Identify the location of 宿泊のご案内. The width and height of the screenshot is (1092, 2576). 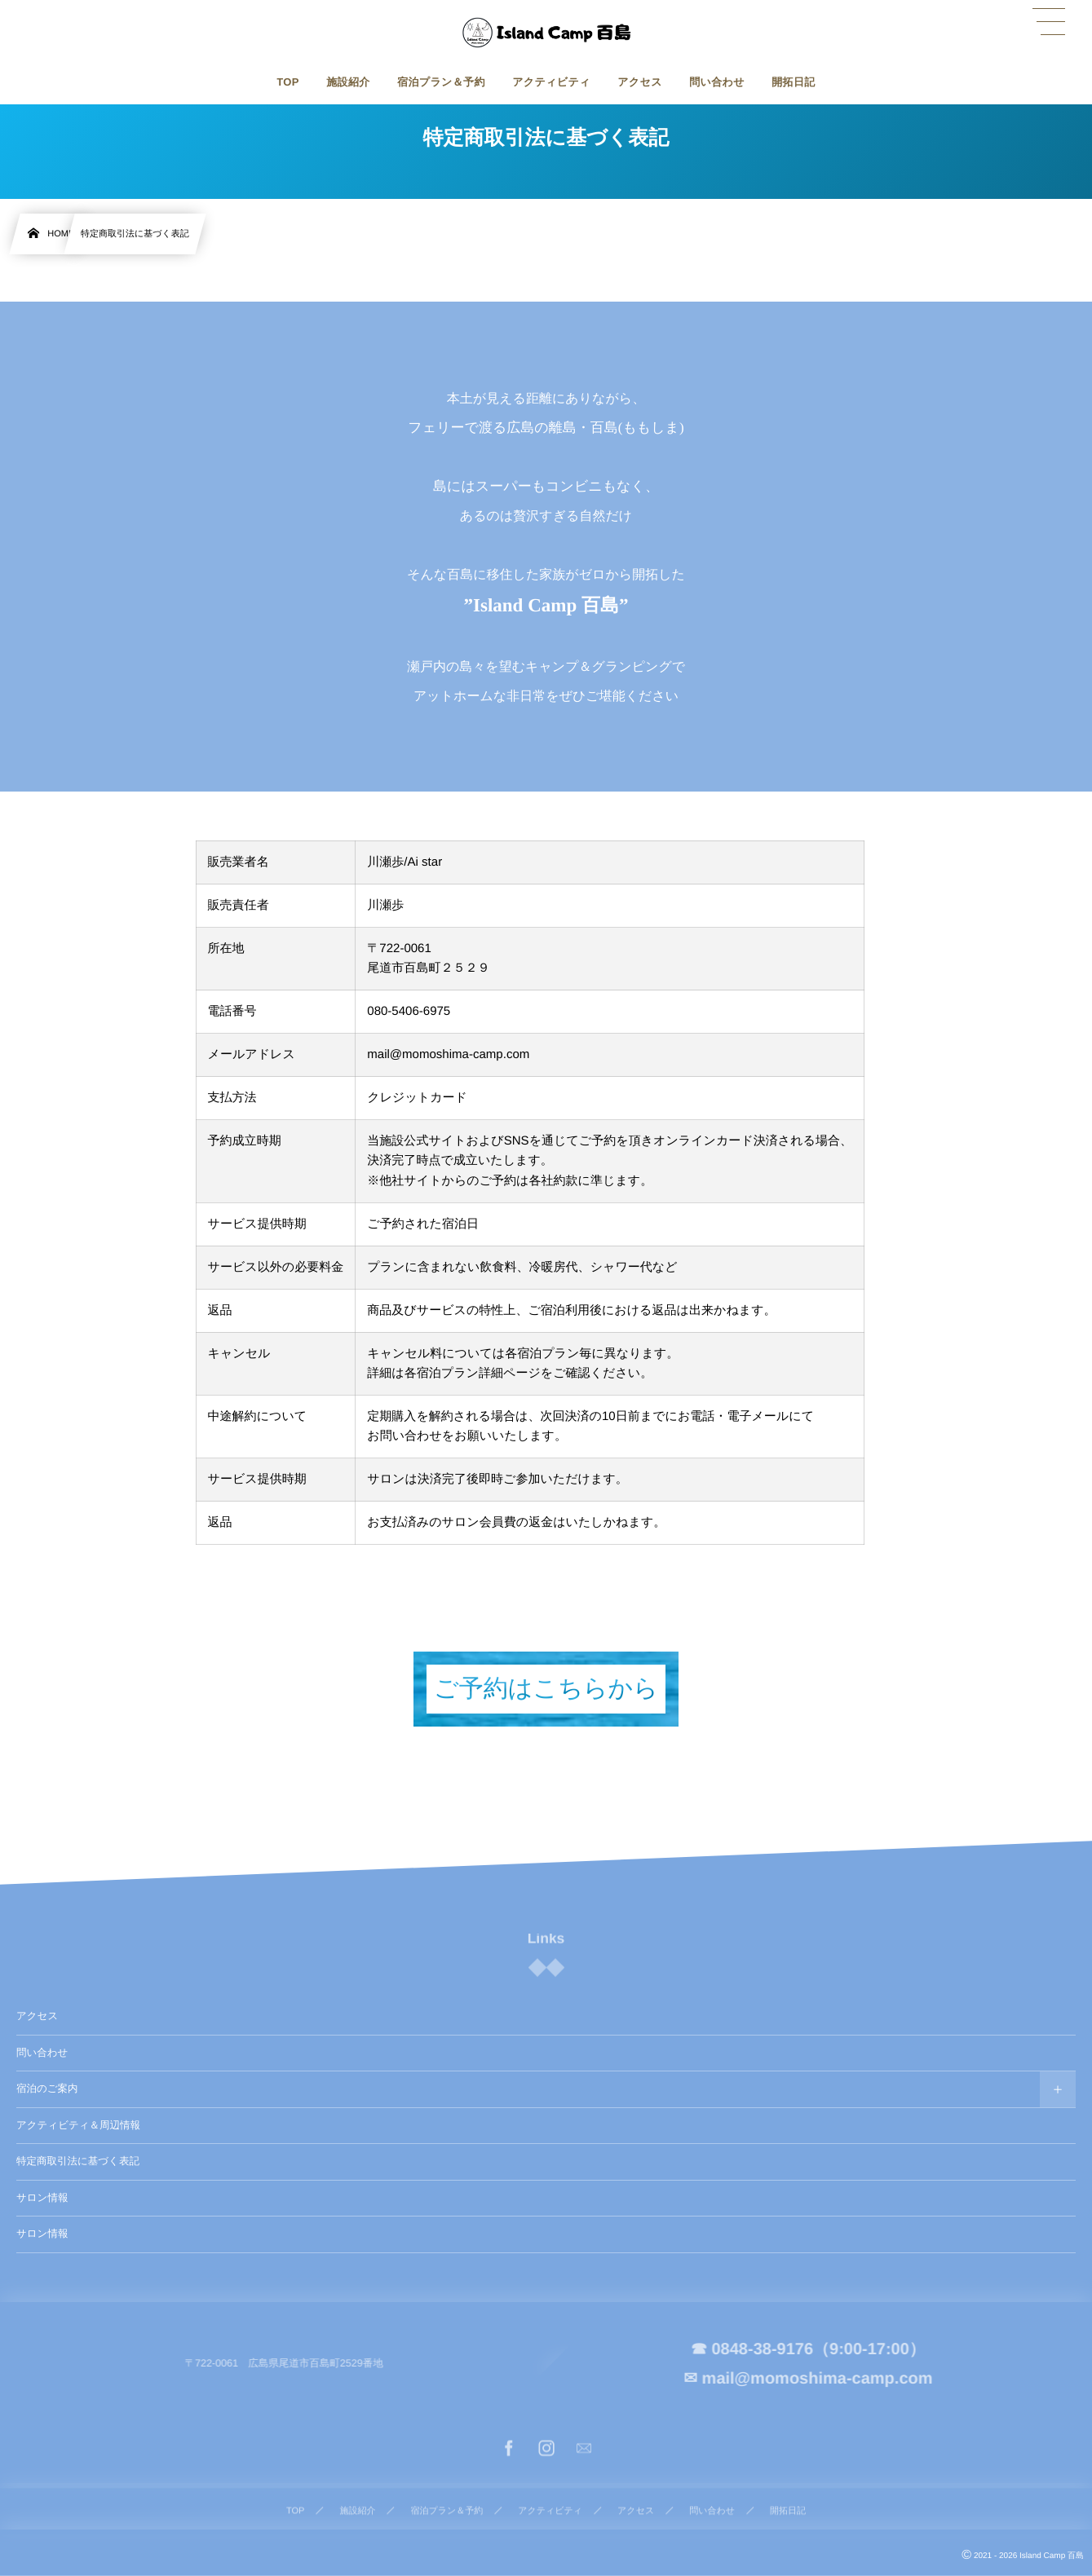
(47, 2088).